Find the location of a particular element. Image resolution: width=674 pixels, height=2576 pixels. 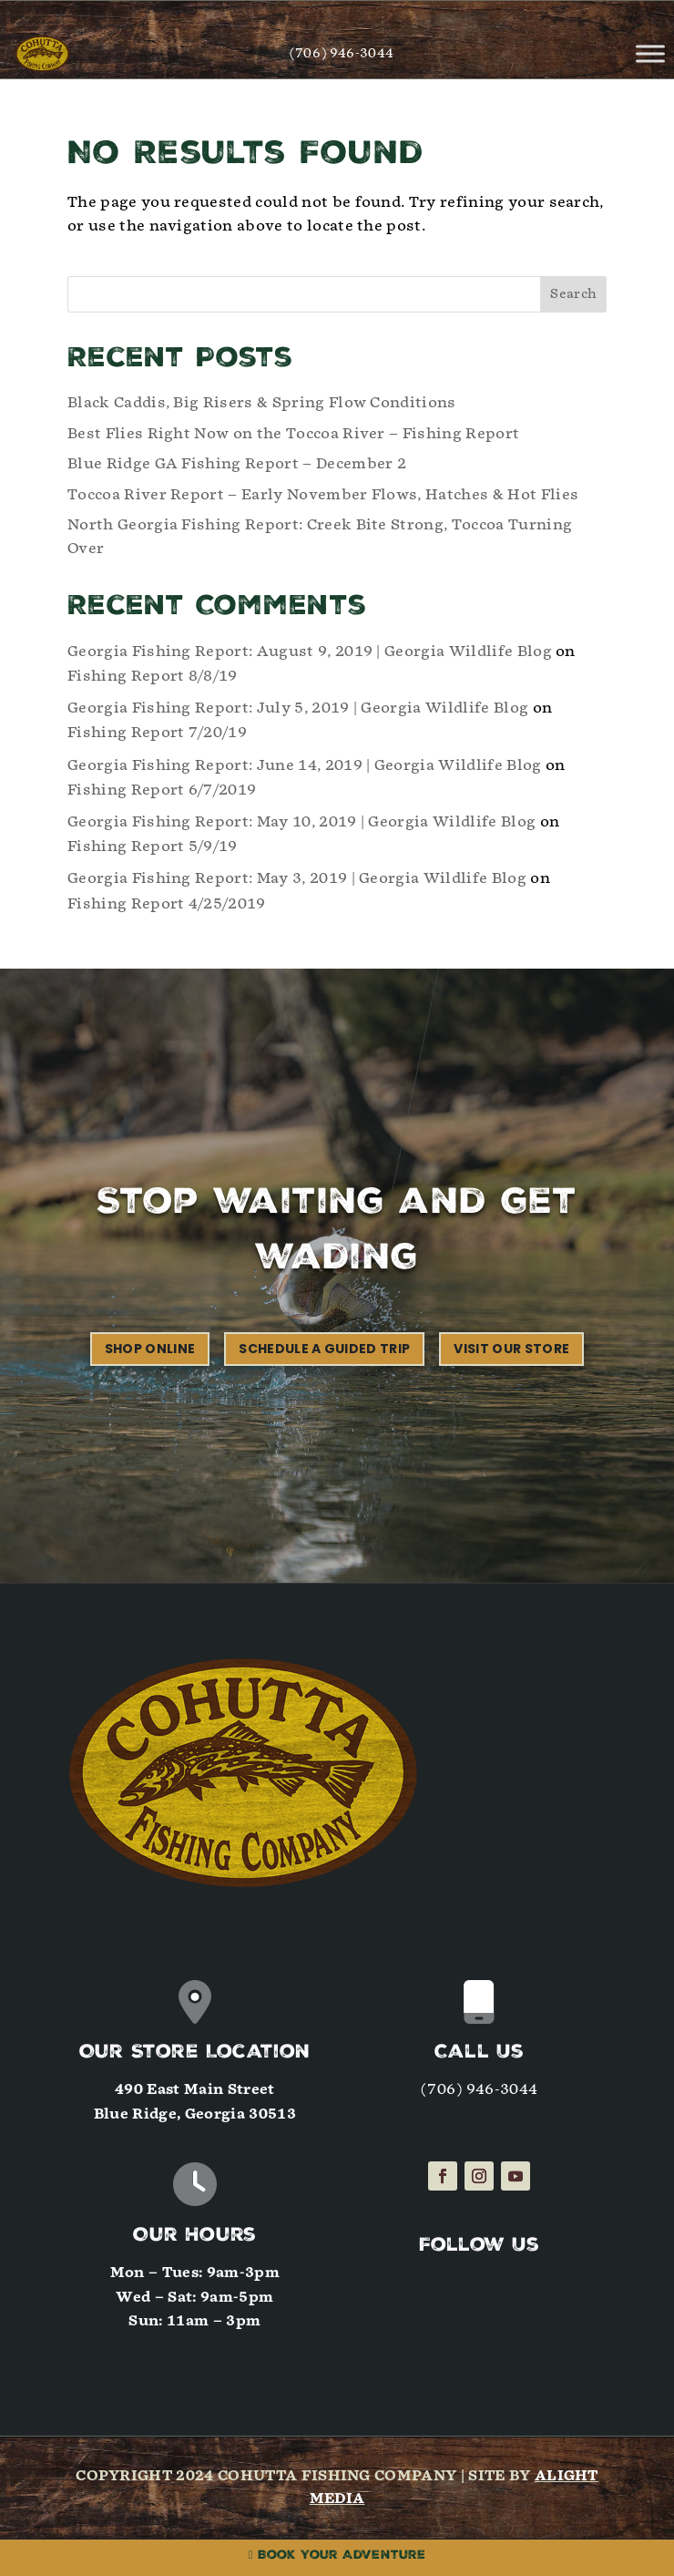

Visit our Store is located at coordinates (511, 1348).